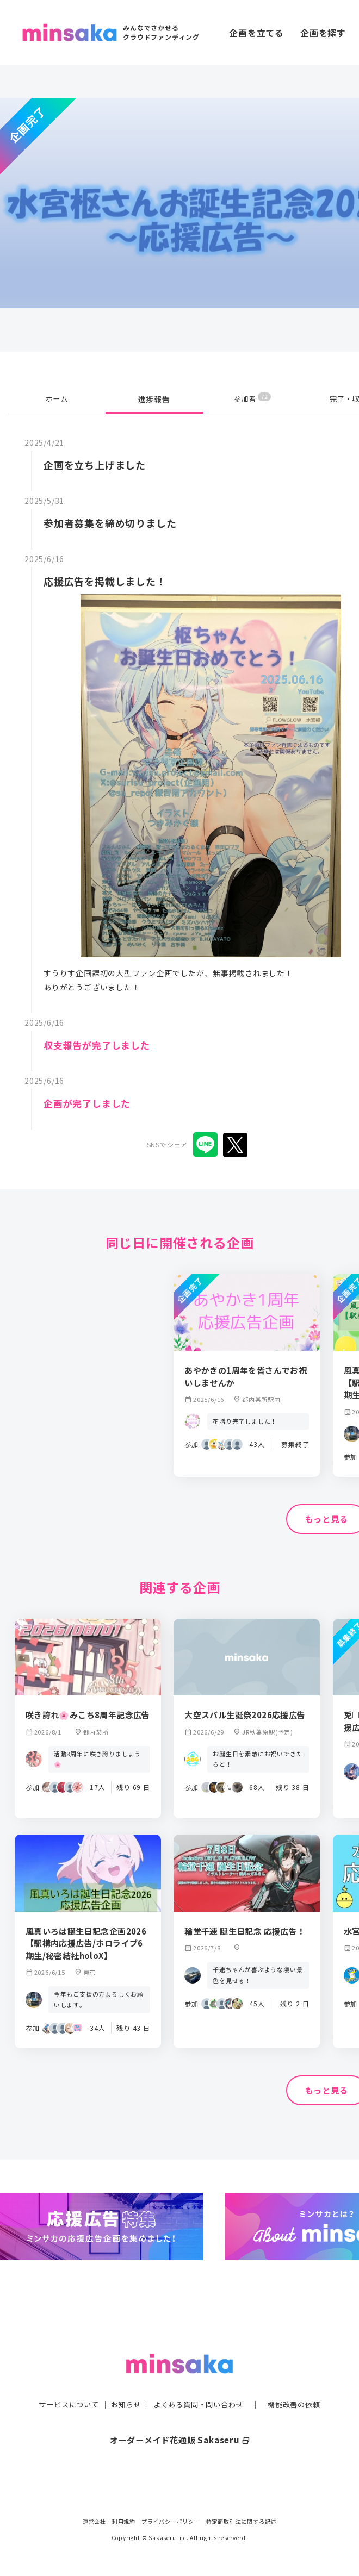  What do you see at coordinates (89, 1103) in the screenshot?
I see `企画が完了しました` at bounding box center [89, 1103].